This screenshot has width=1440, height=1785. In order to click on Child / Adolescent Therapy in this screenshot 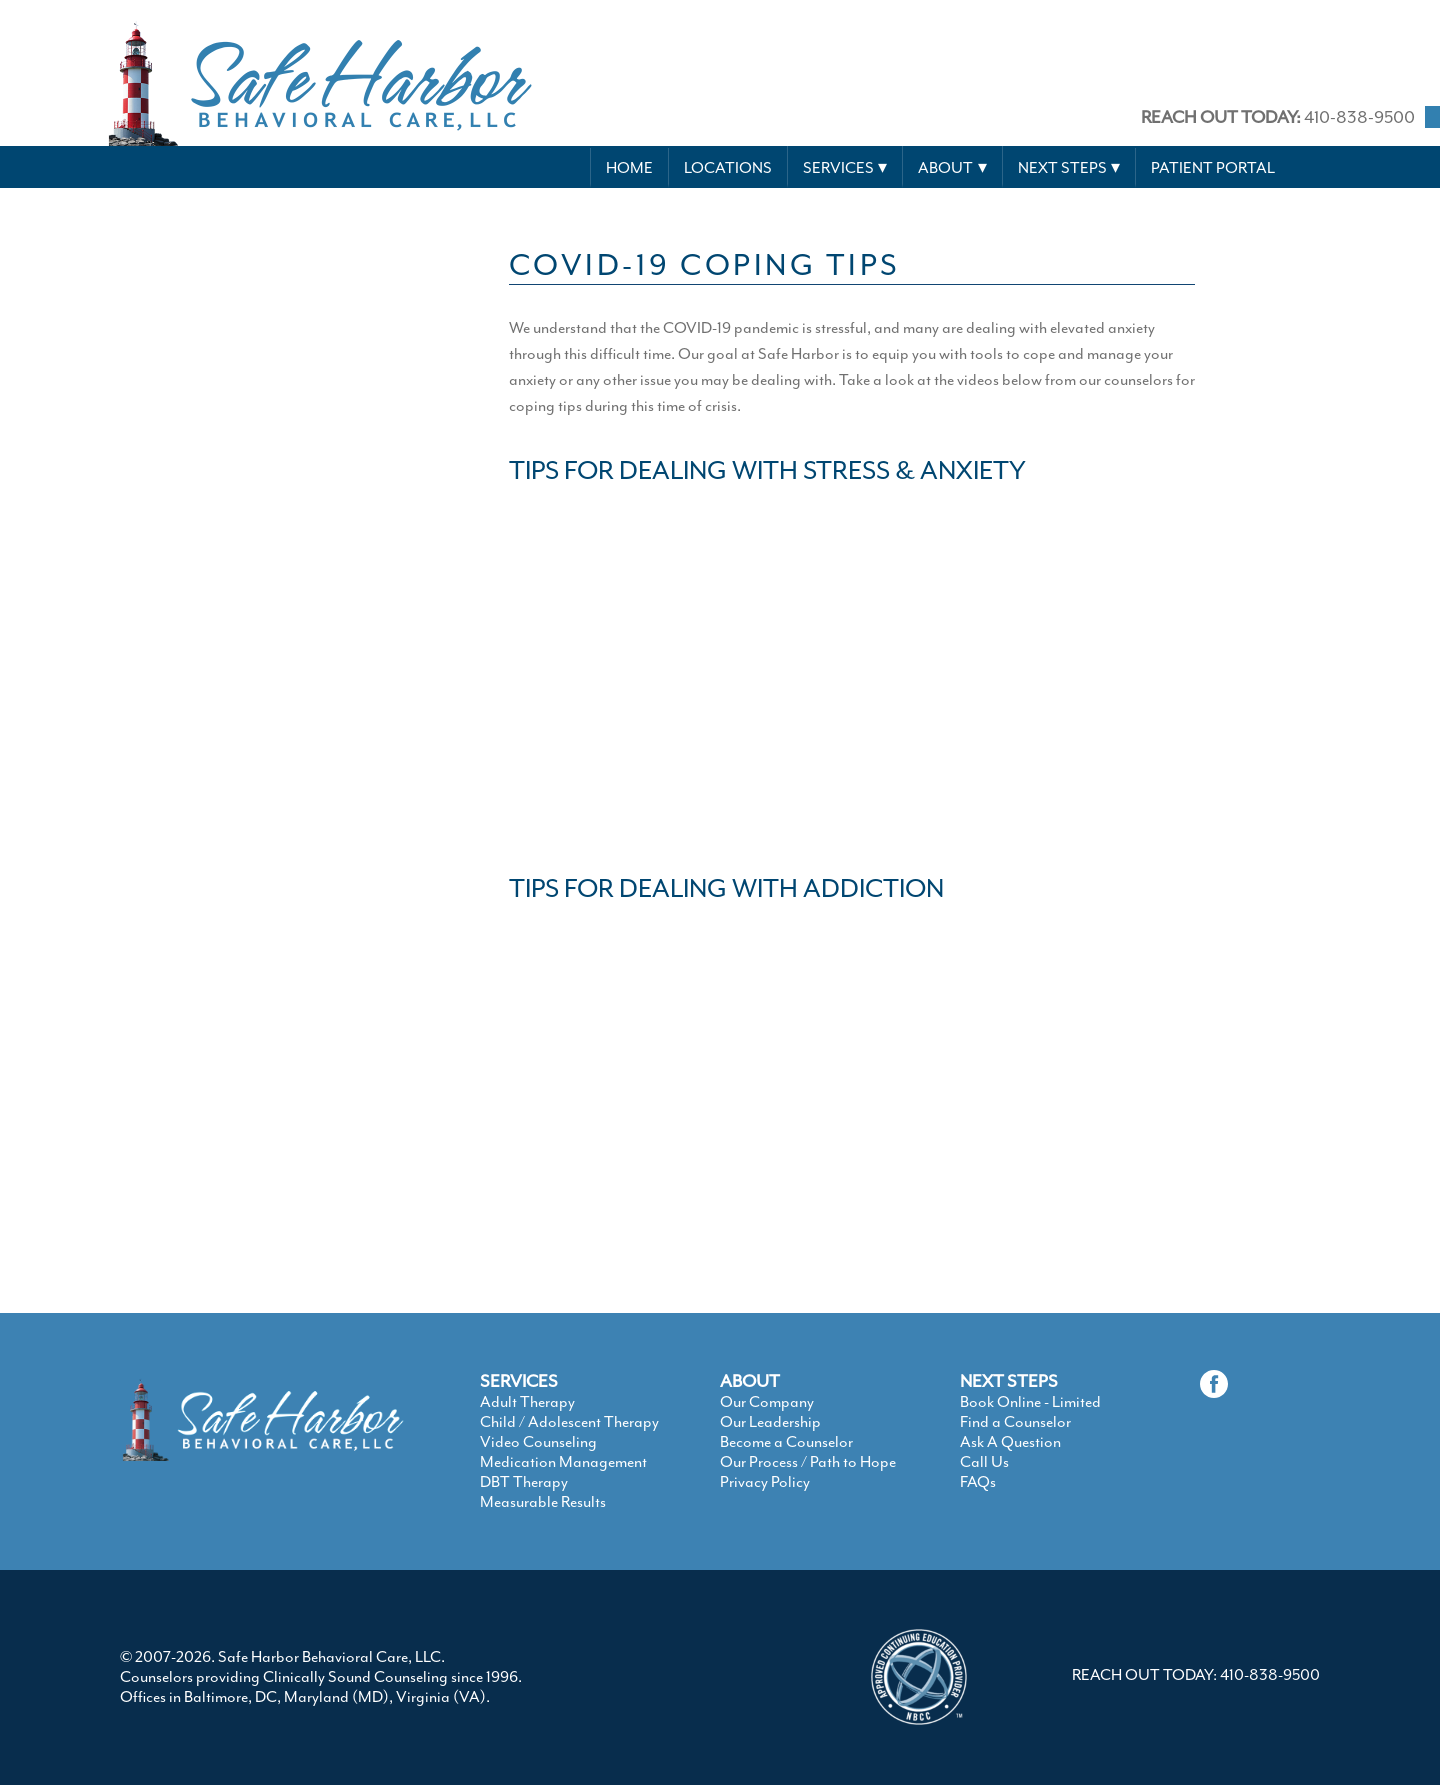, I will do `click(569, 1422)`.